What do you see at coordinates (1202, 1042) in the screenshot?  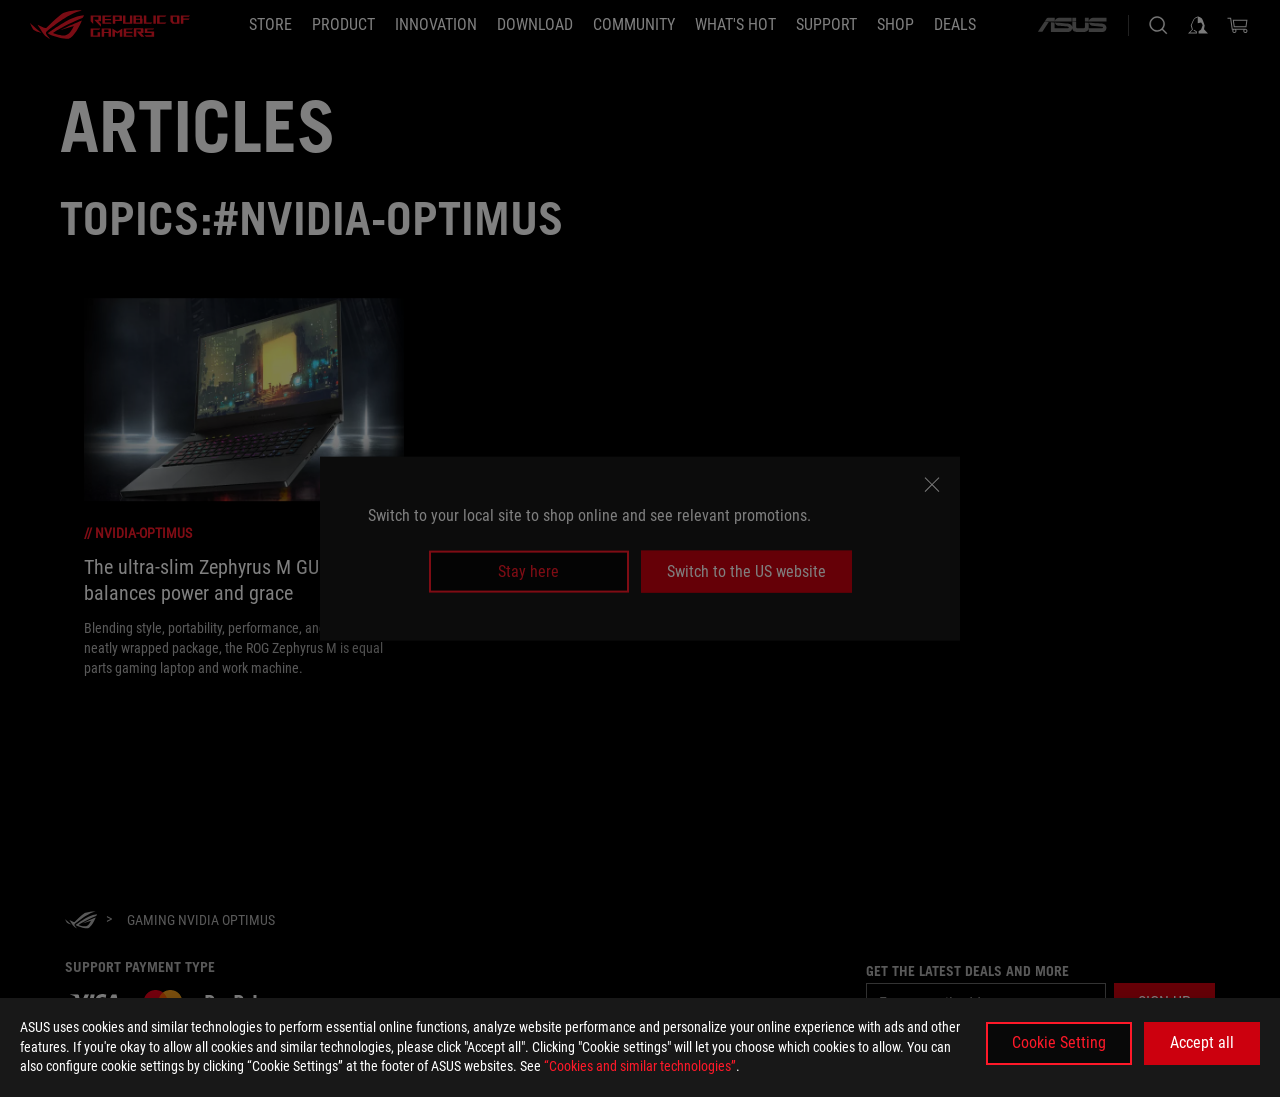 I see `Accept all` at bounding box center [1202, 1042].